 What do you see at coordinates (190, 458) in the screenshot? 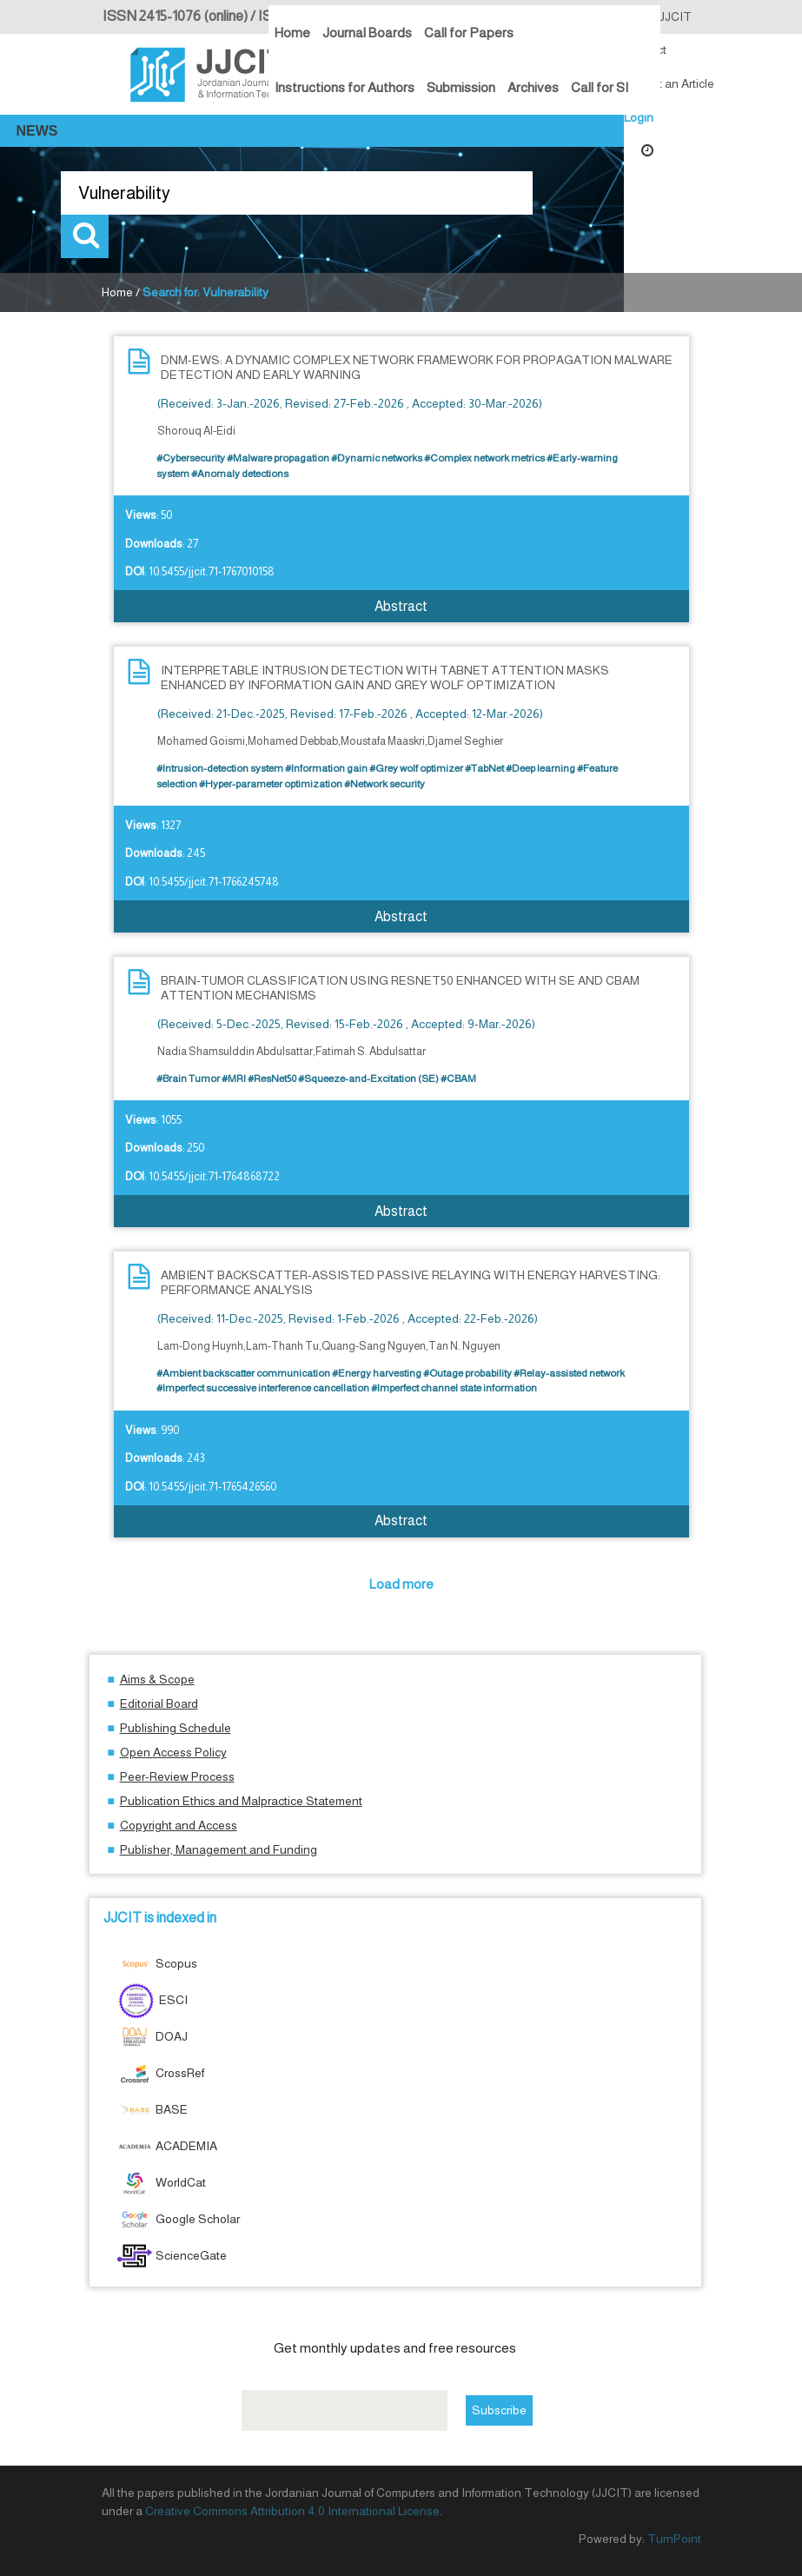
I see `#Cybersecurity` at bounding box center [190, 458].